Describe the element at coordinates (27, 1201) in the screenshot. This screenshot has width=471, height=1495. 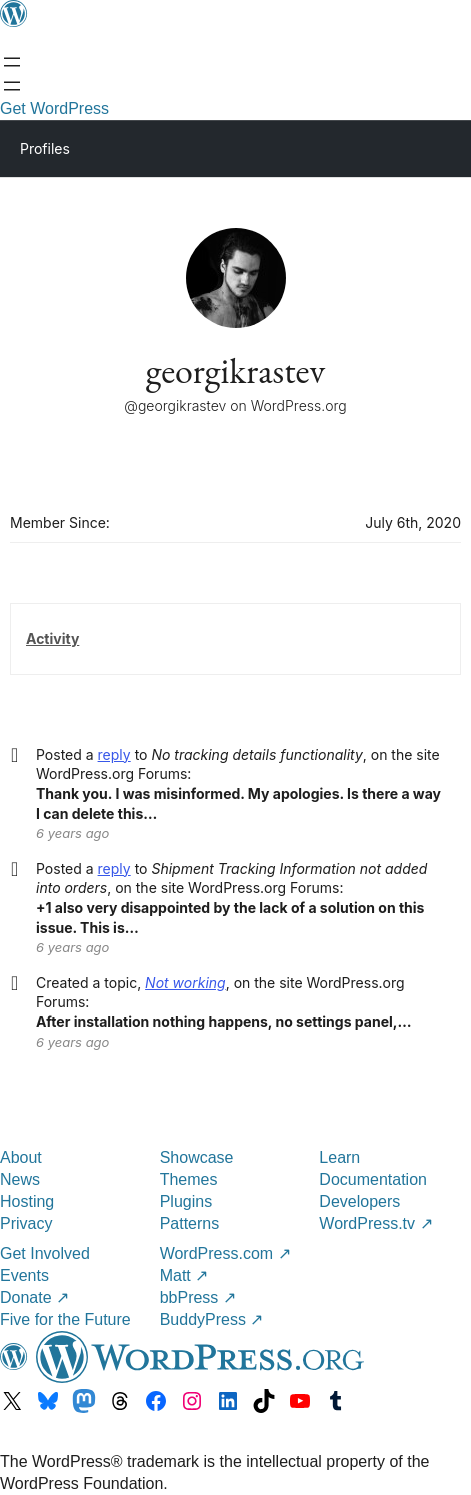
I see `Hosting` at that location.